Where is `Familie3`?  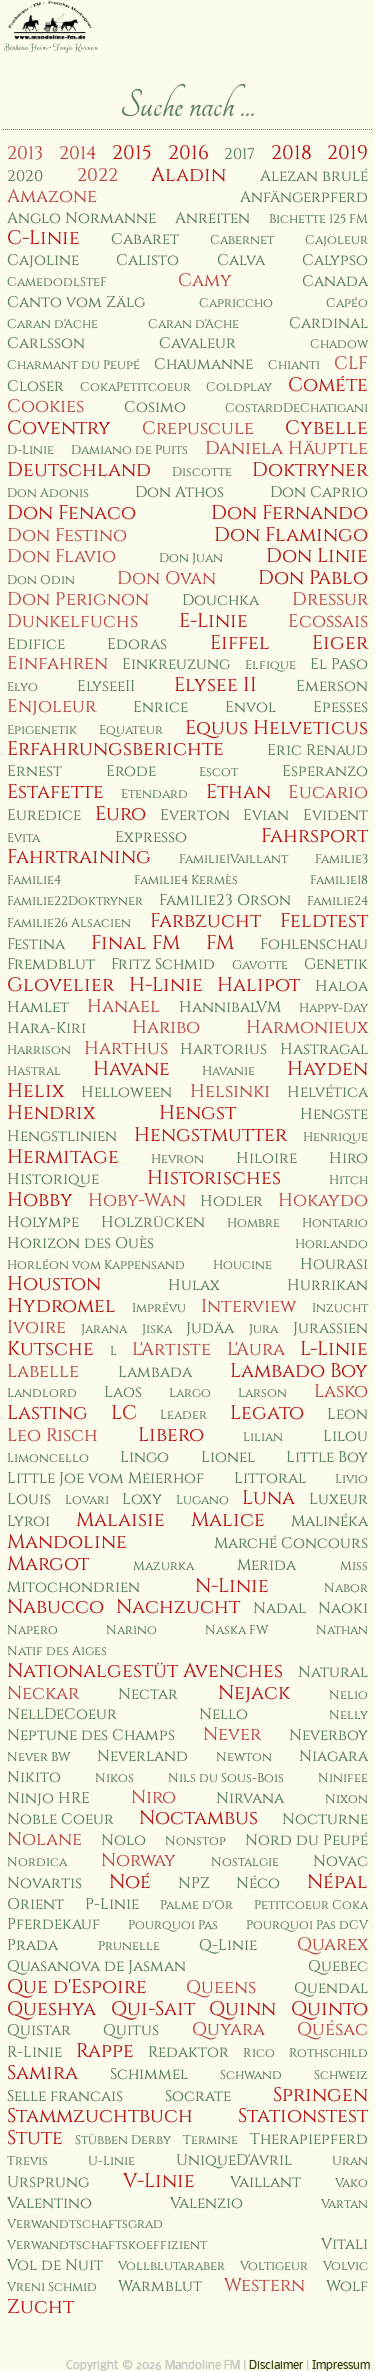 Familie3 is located at coordinates (341, 859).